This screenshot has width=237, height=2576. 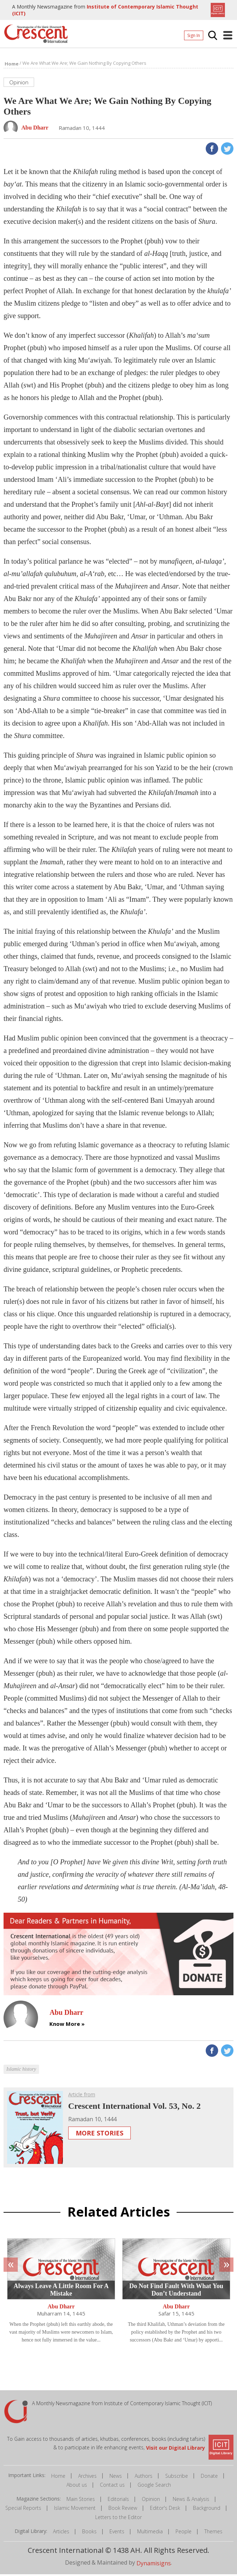 I want to click on Opinion, so click(x=151, y=2501).